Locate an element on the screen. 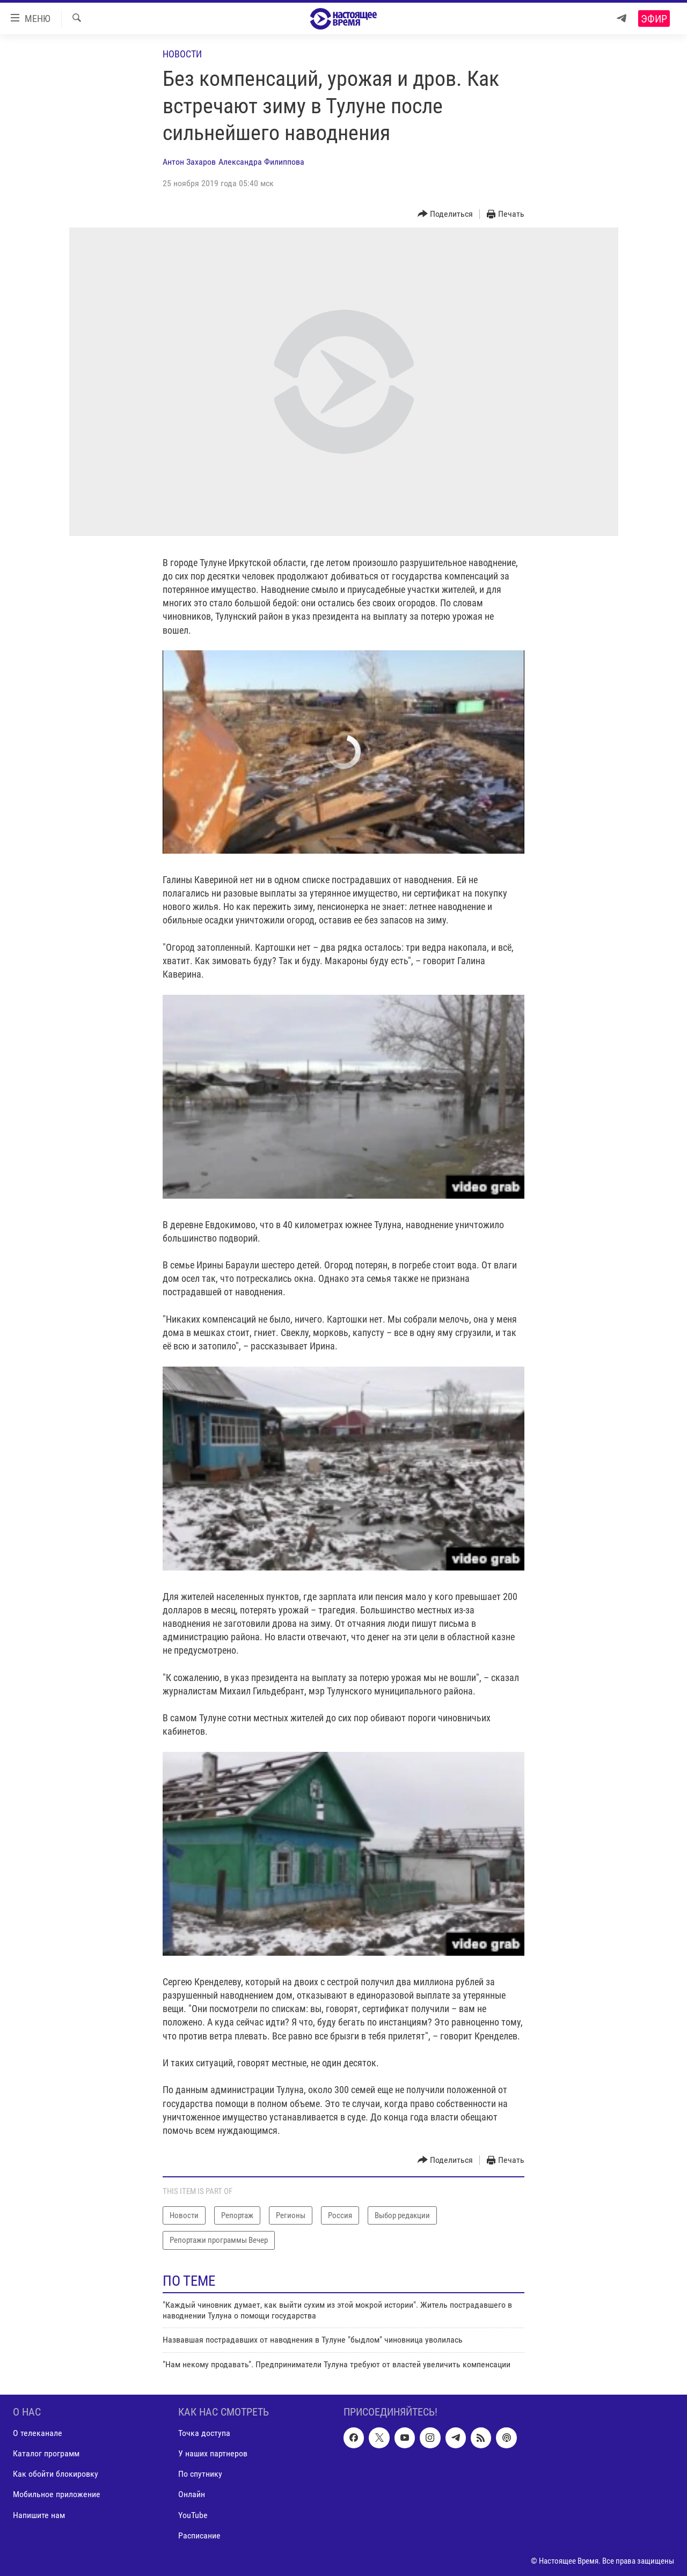 The width and height of the screenshot is (687, 2576). Мобильное приложение is located at coordinates (56, 2495).